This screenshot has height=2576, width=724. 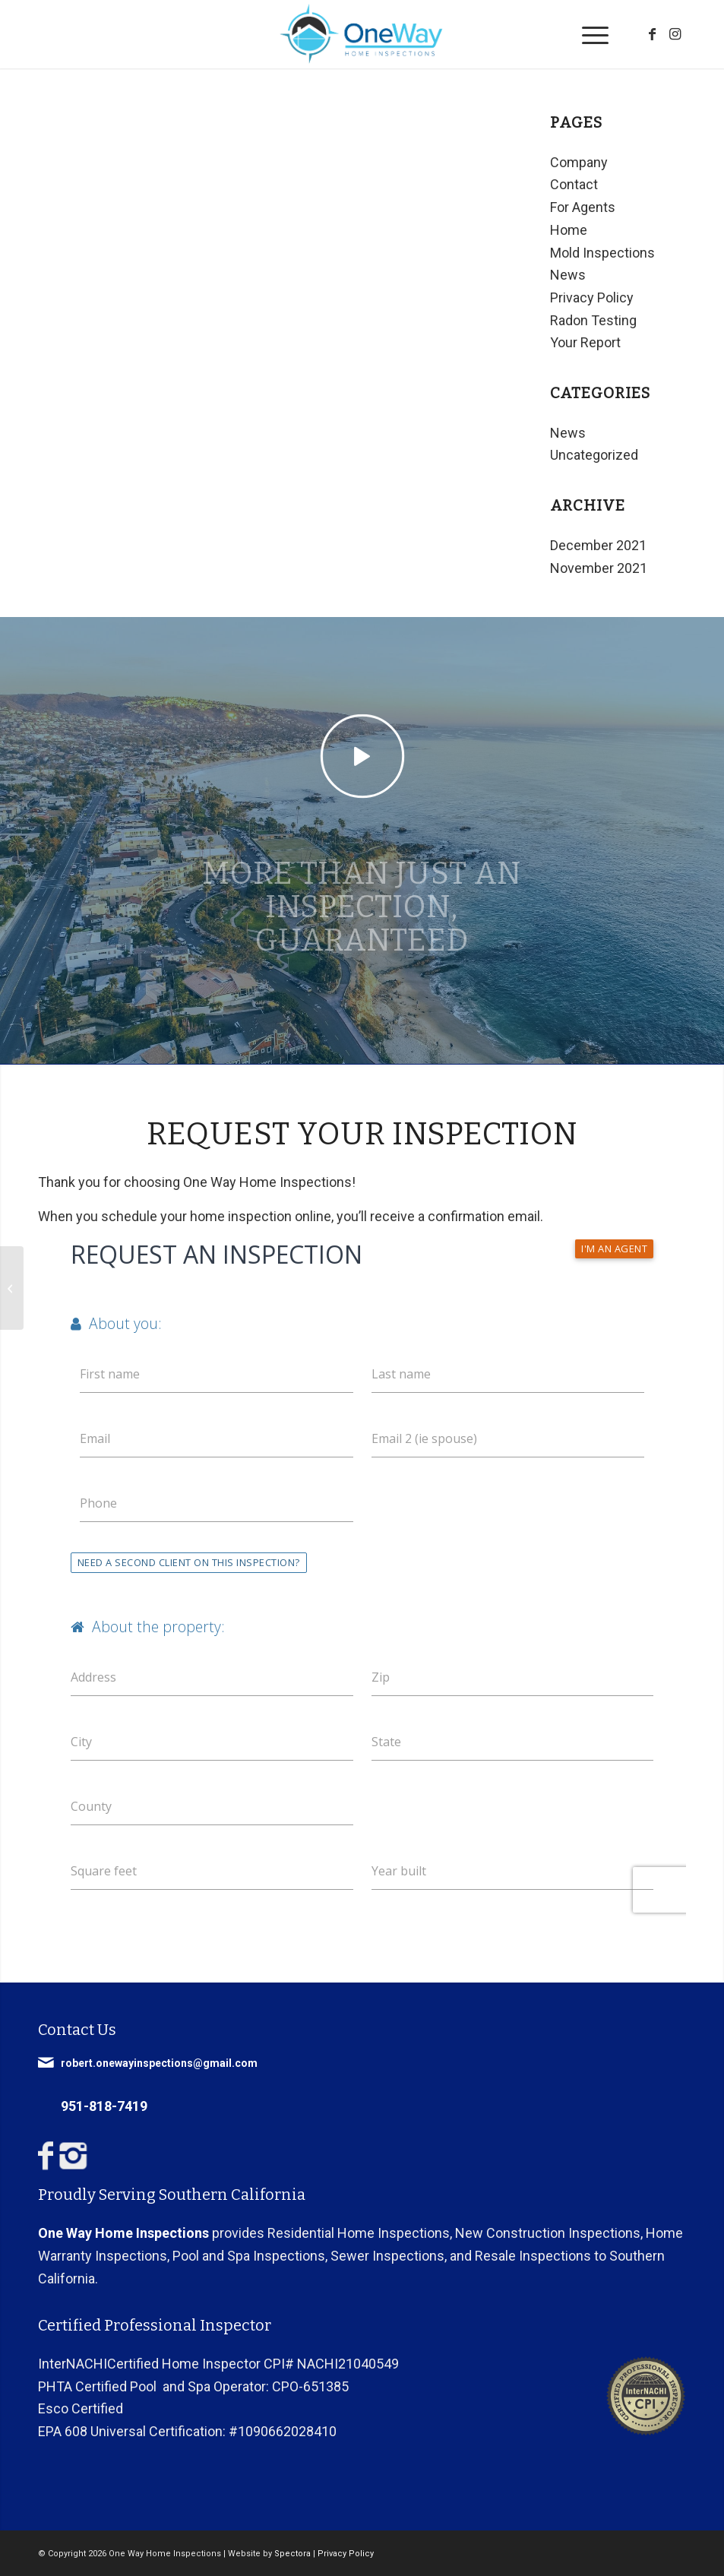 What do you see at coordinates (362, 34) in the screenshot?
I see `[One Way Home Inspections]` at bounding box center [362, 34].